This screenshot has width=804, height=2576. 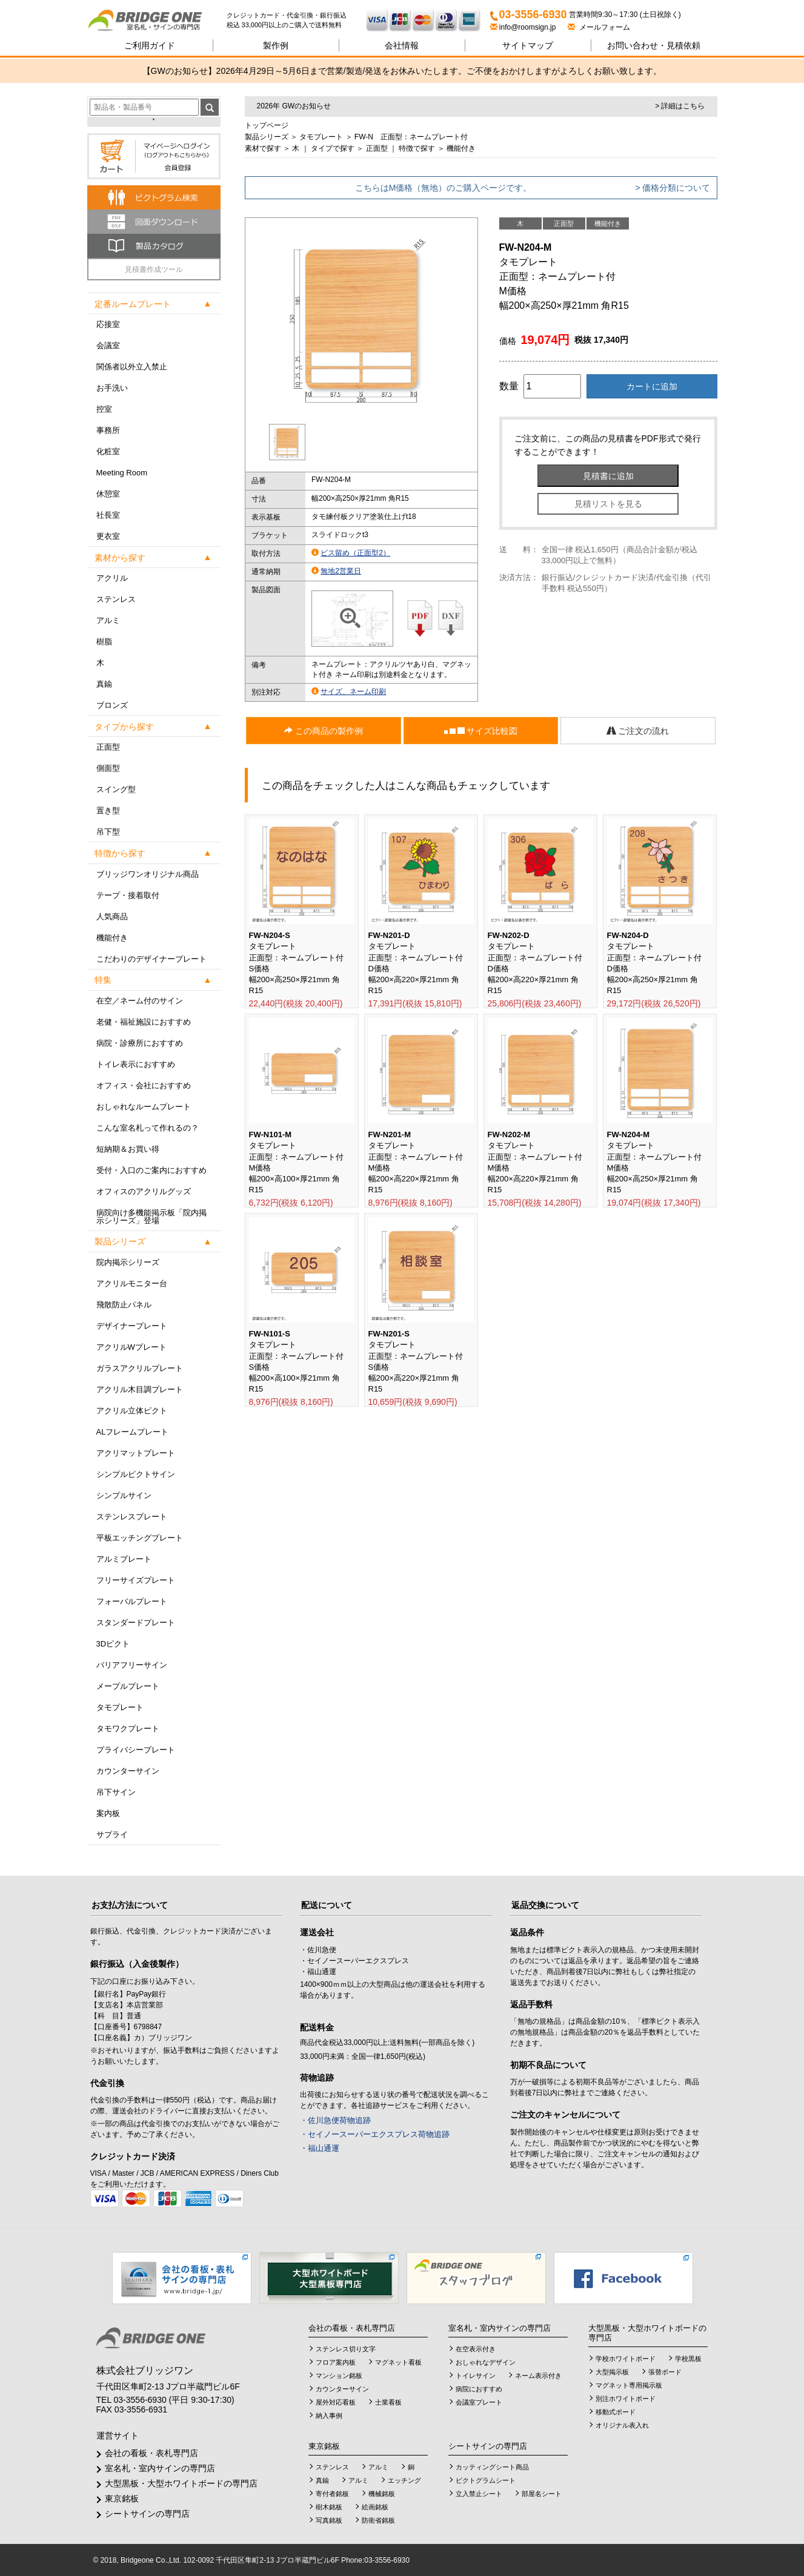 What do you see at coordinates (112, 578) in the screenshot?
I see `アクリル` at bounding box center [112, 578].